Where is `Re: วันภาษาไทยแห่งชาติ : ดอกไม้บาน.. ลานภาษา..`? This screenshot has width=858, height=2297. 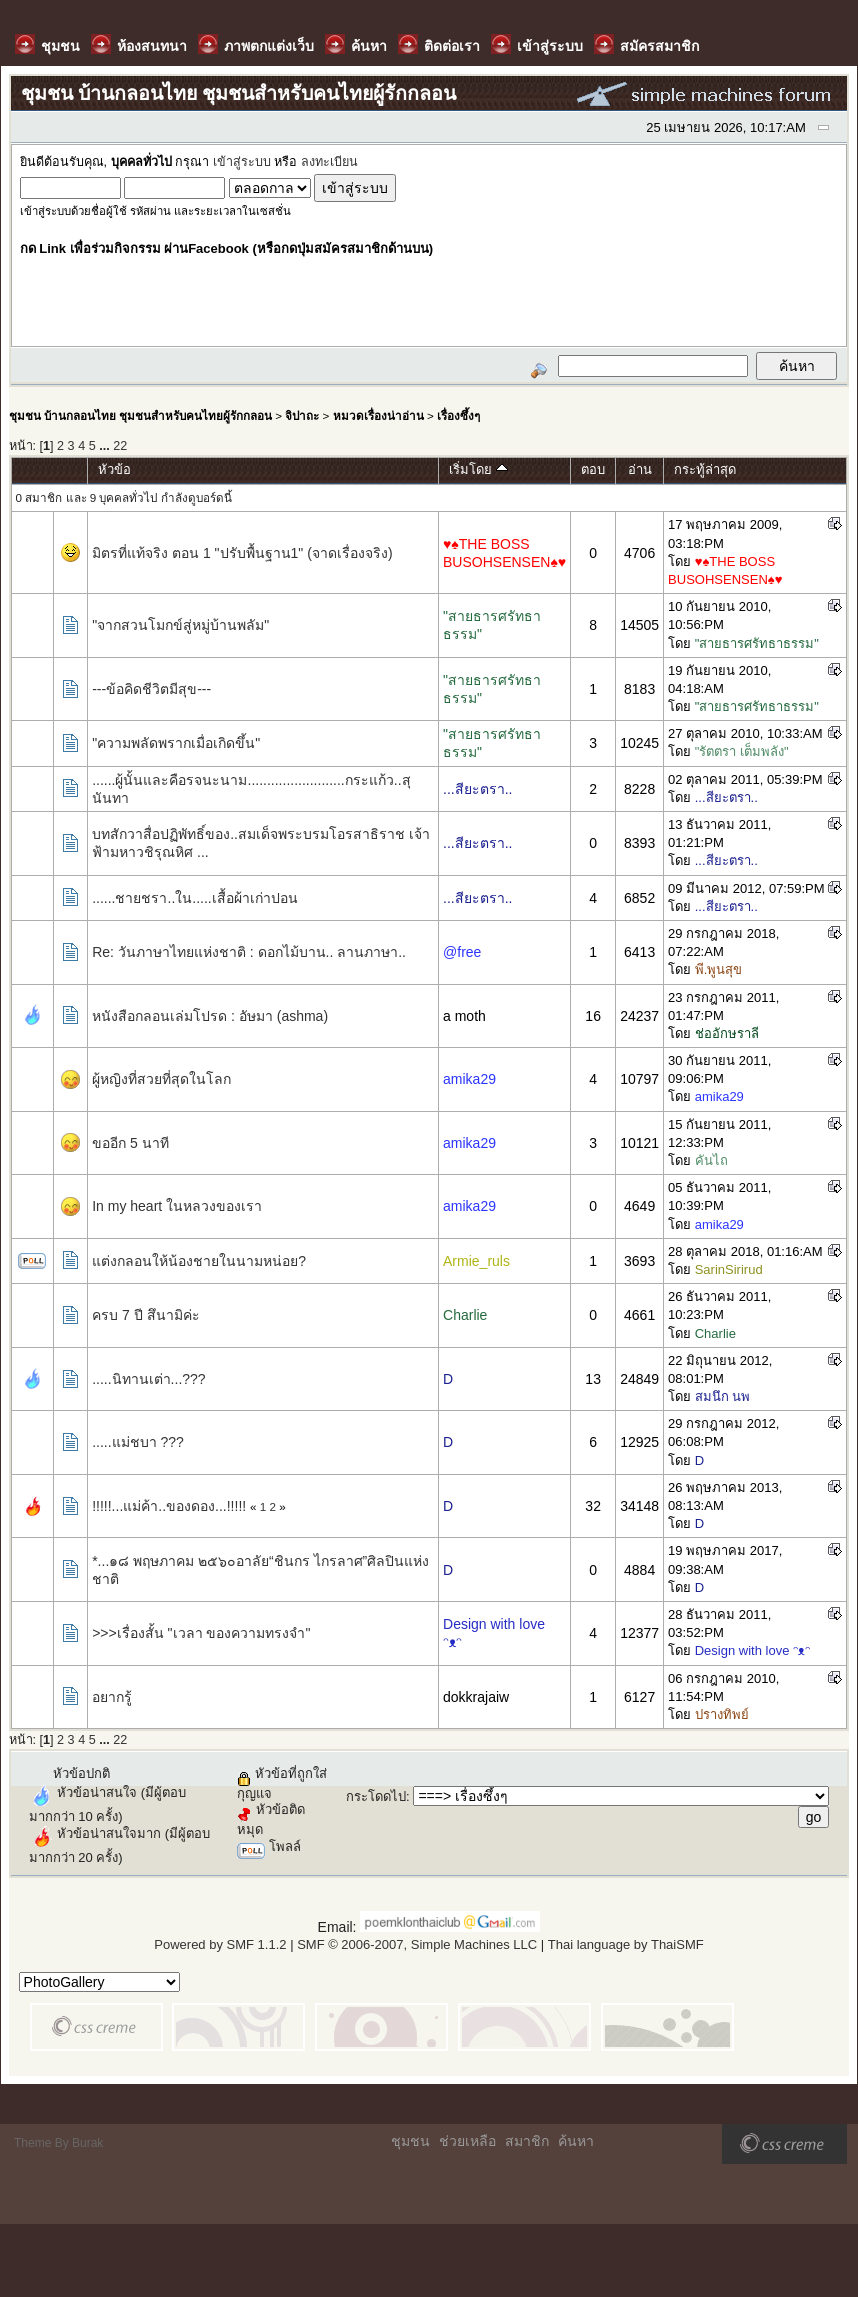
Re: วันภาษาไทยแห่งชาติ : ดอกไม้บาน.. ลานภาษา.. is located at coordinates (249, 952).